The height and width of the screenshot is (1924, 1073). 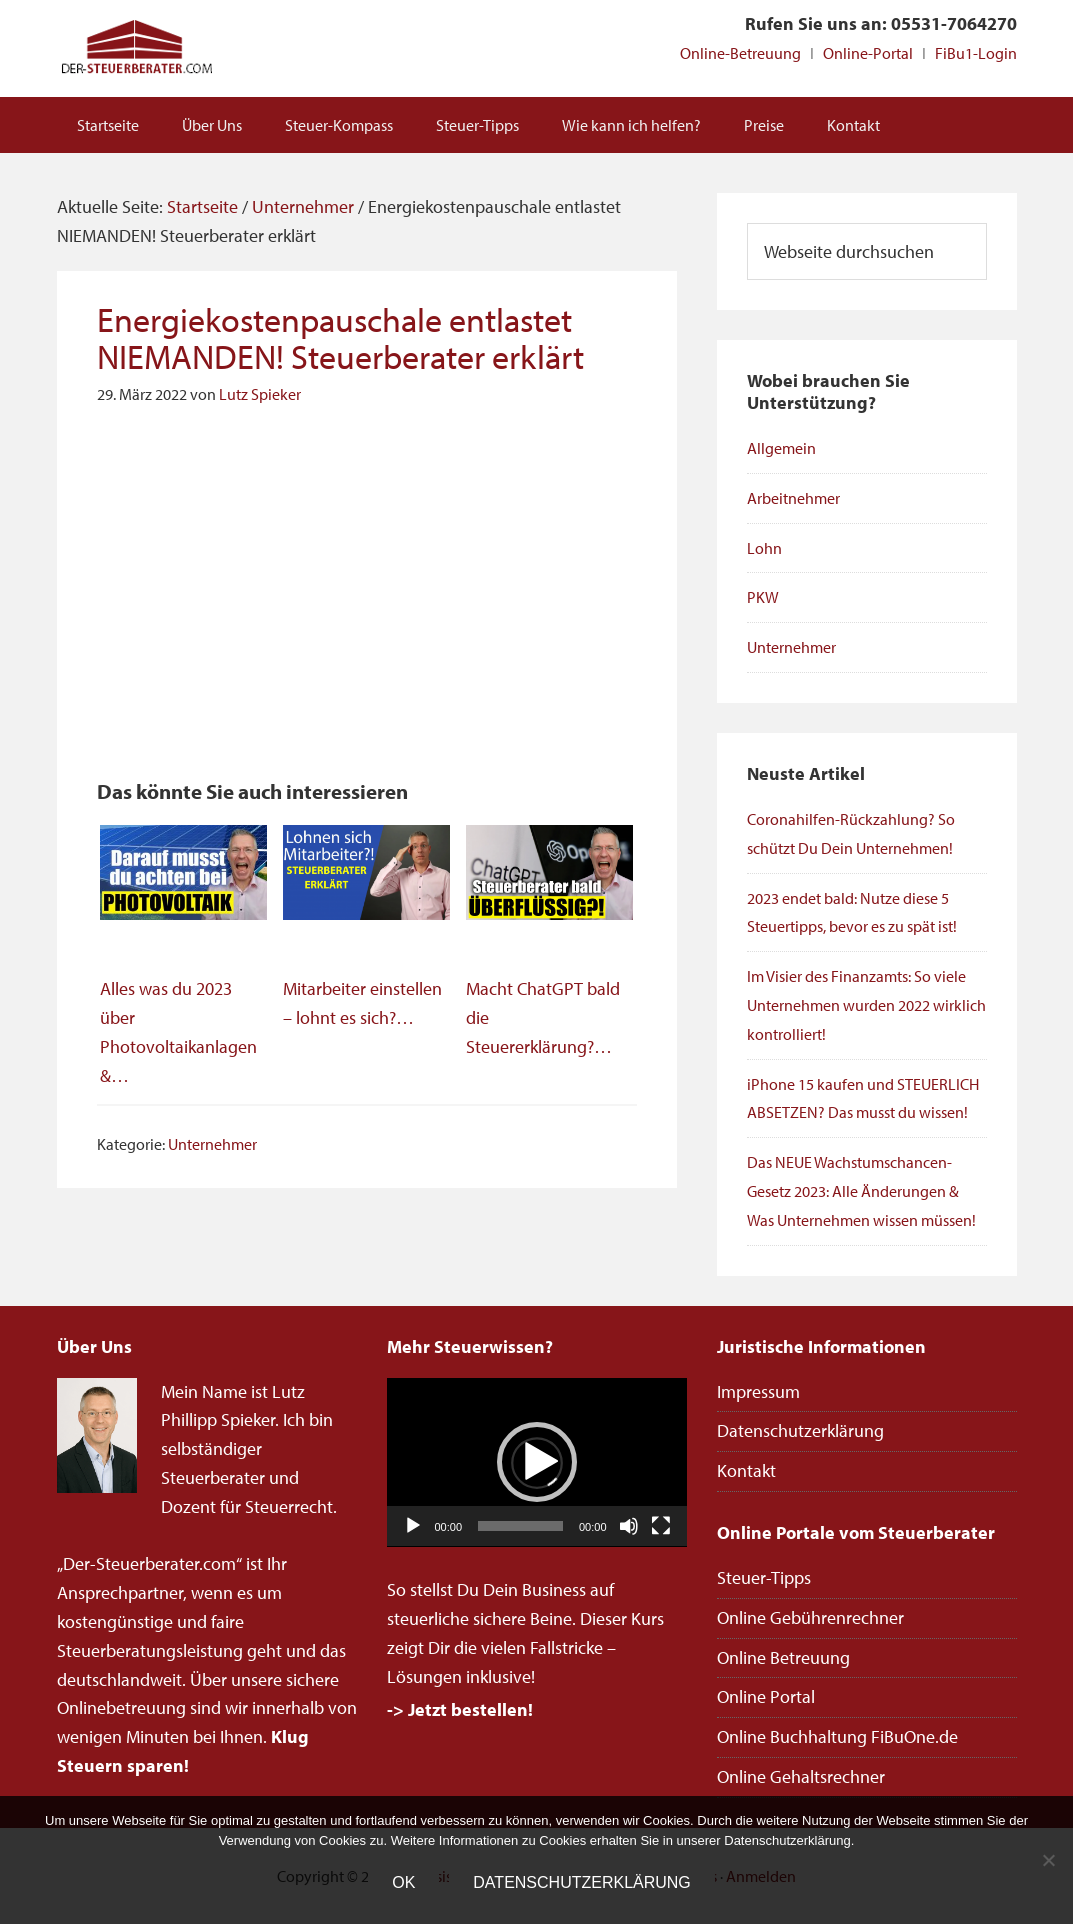 What do you see at coordinates (764, 1577) in the screenshot?
I see `Steuer-Tipps` at bounding box center [764, 1577].